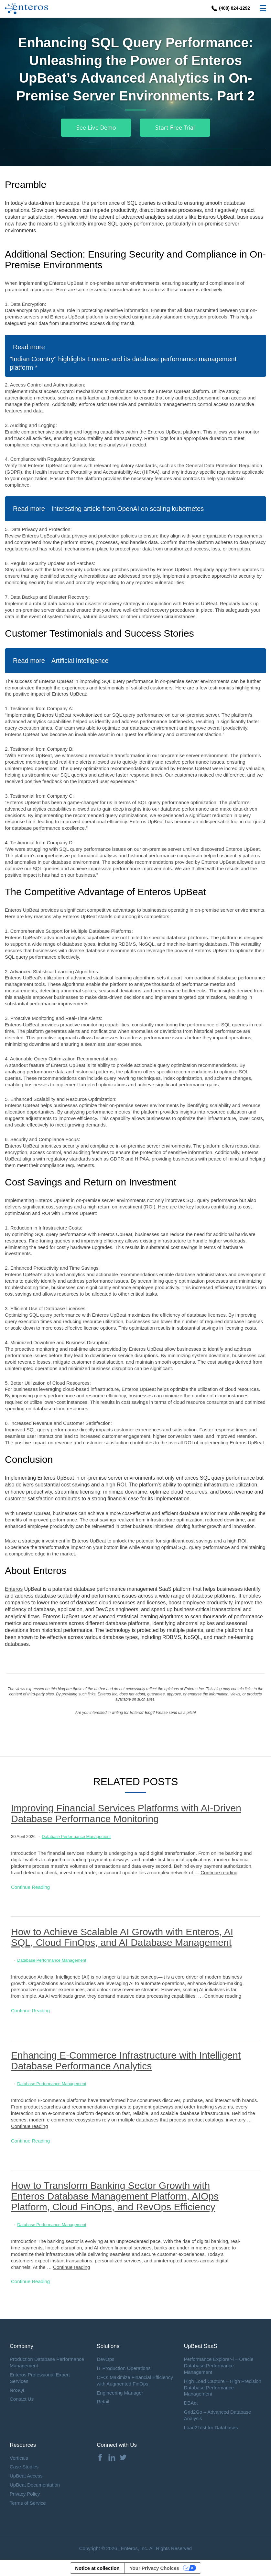 The image size is (271, 2576). I want to click on Privacy Policy, so click(25, 2494).